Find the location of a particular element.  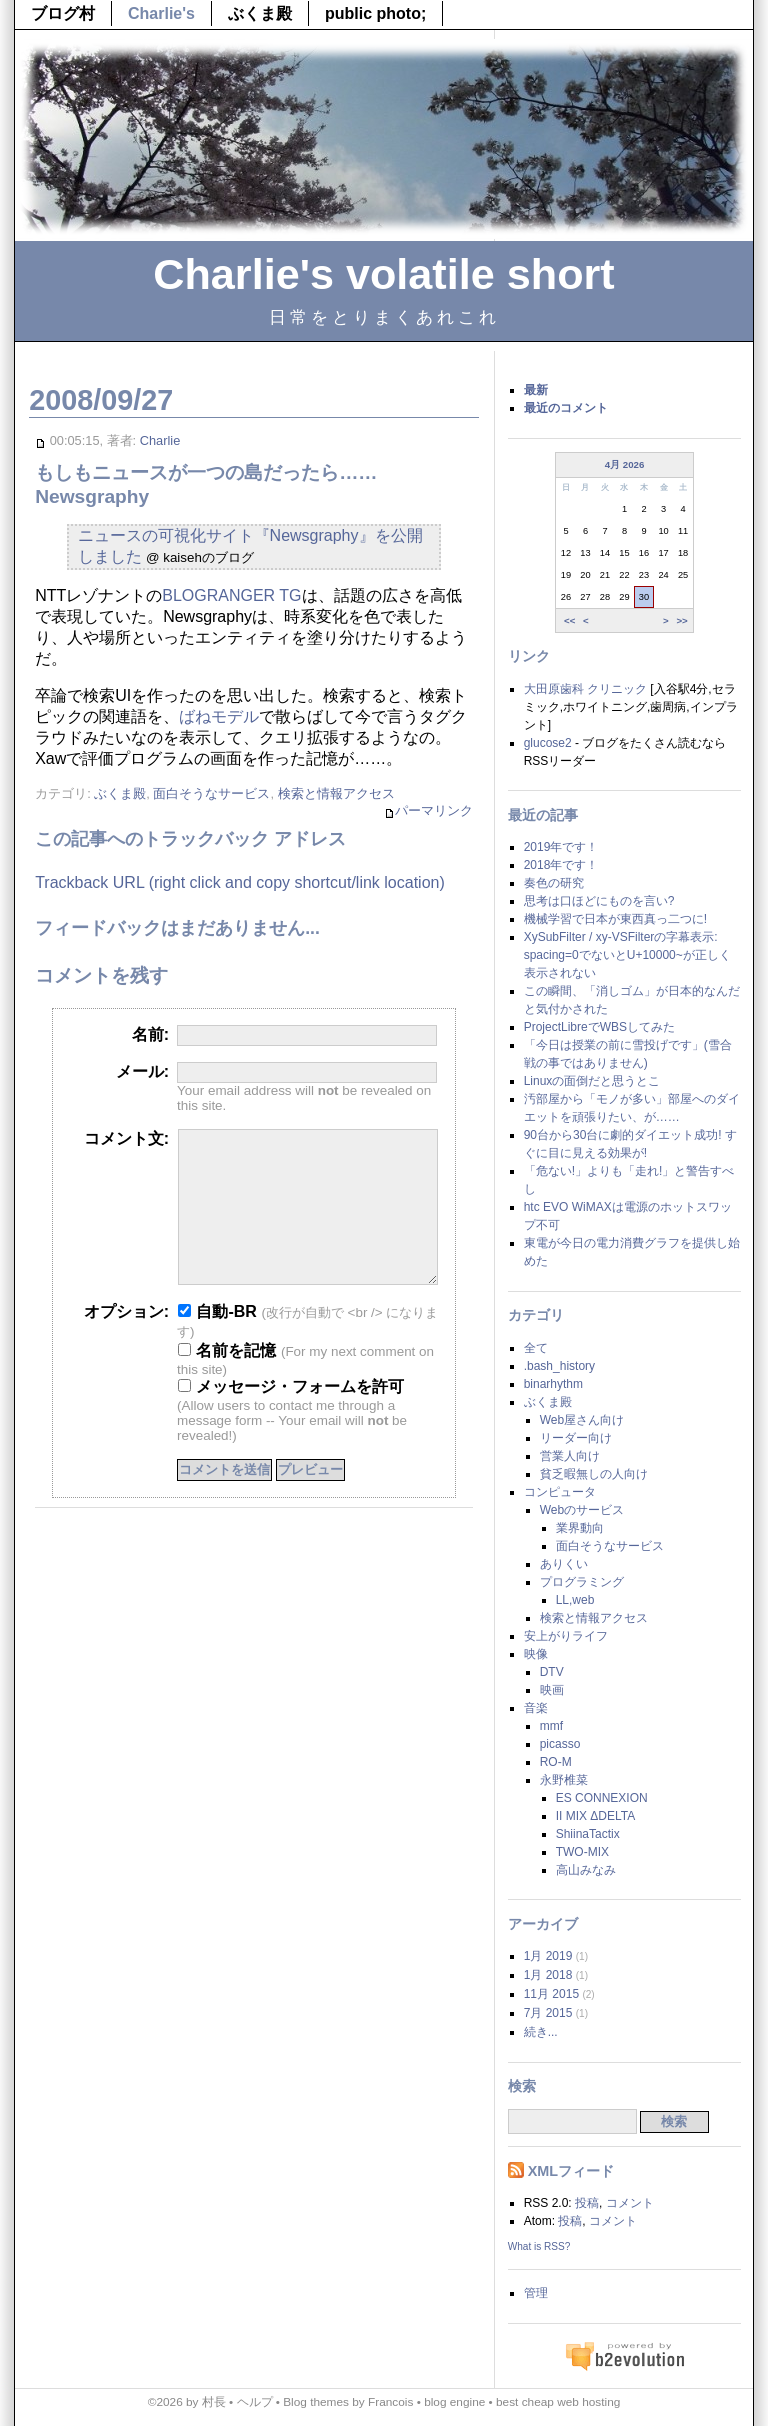

メッセージ・フォームを許可 is located at coordinates (291, 1416).